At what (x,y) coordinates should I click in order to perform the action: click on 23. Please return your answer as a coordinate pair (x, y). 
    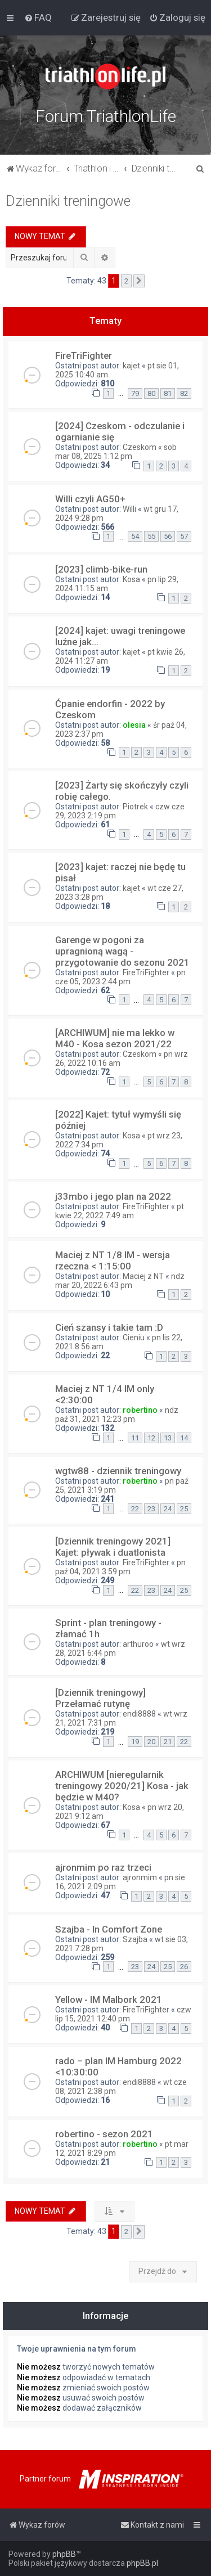
    Looking at the image, I should click on (151, 1509).